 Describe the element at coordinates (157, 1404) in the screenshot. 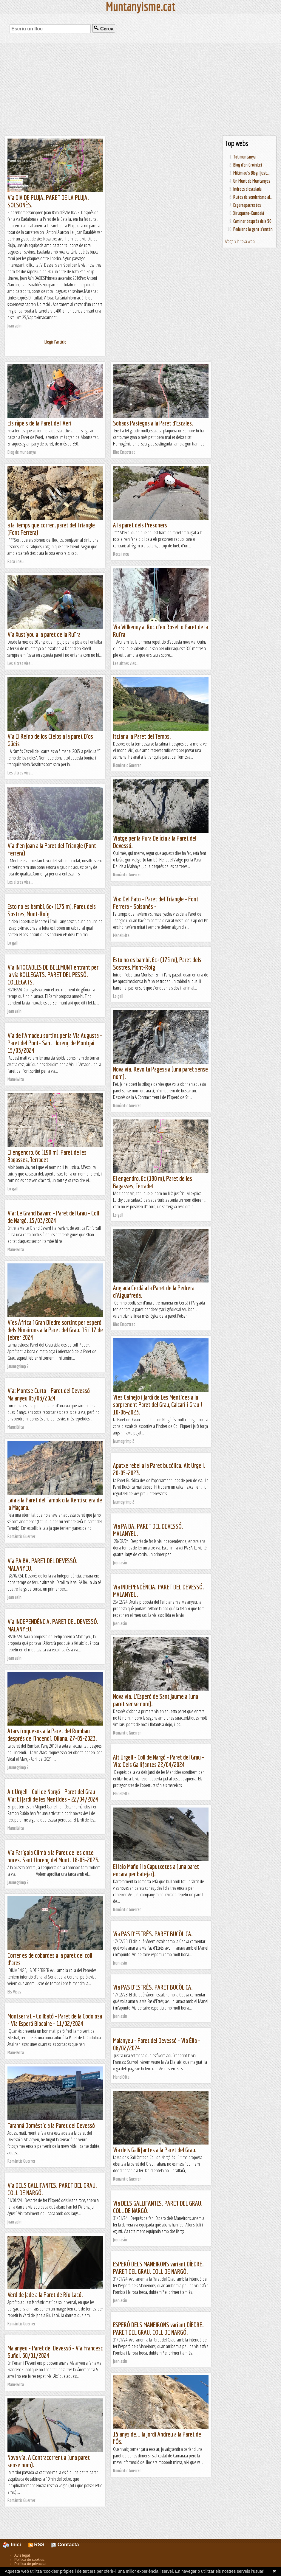

I see `Vies Cainejo i Jardí de Les Mentides a la sorprenent Paret del Grau, Calcari i Grau ! 10-06-2023.` at that location.